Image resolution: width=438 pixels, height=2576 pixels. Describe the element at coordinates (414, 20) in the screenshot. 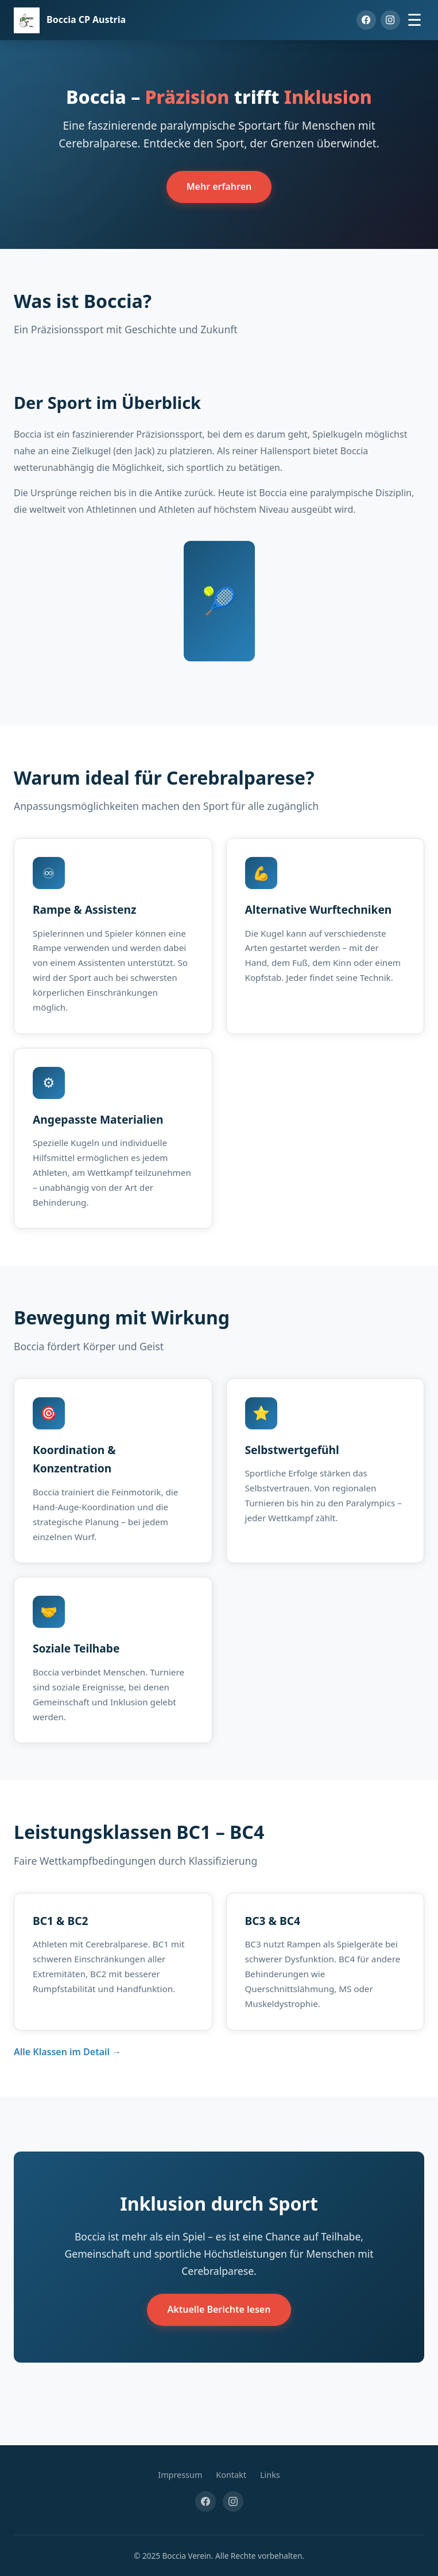

I see `☰ [Menü öffnen]` at that location.